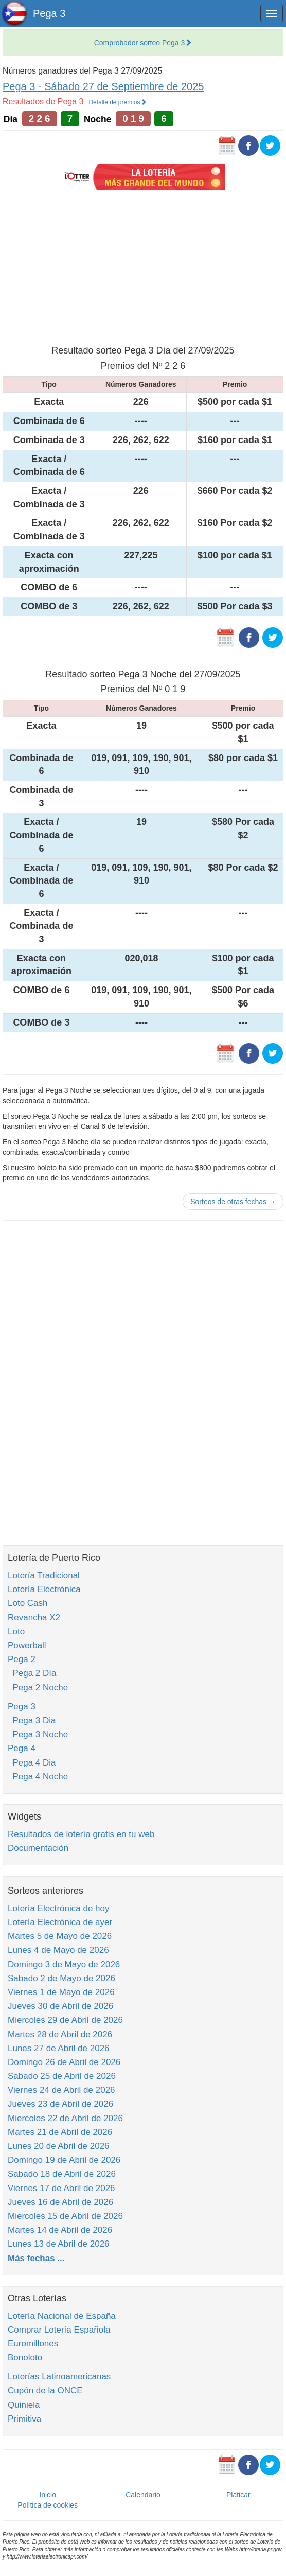  What do you see at coordinates (64, 1964) in the screenshot?
I see `Domingo 3 de Mayo de 2026` at bounding box center [64, 1964].